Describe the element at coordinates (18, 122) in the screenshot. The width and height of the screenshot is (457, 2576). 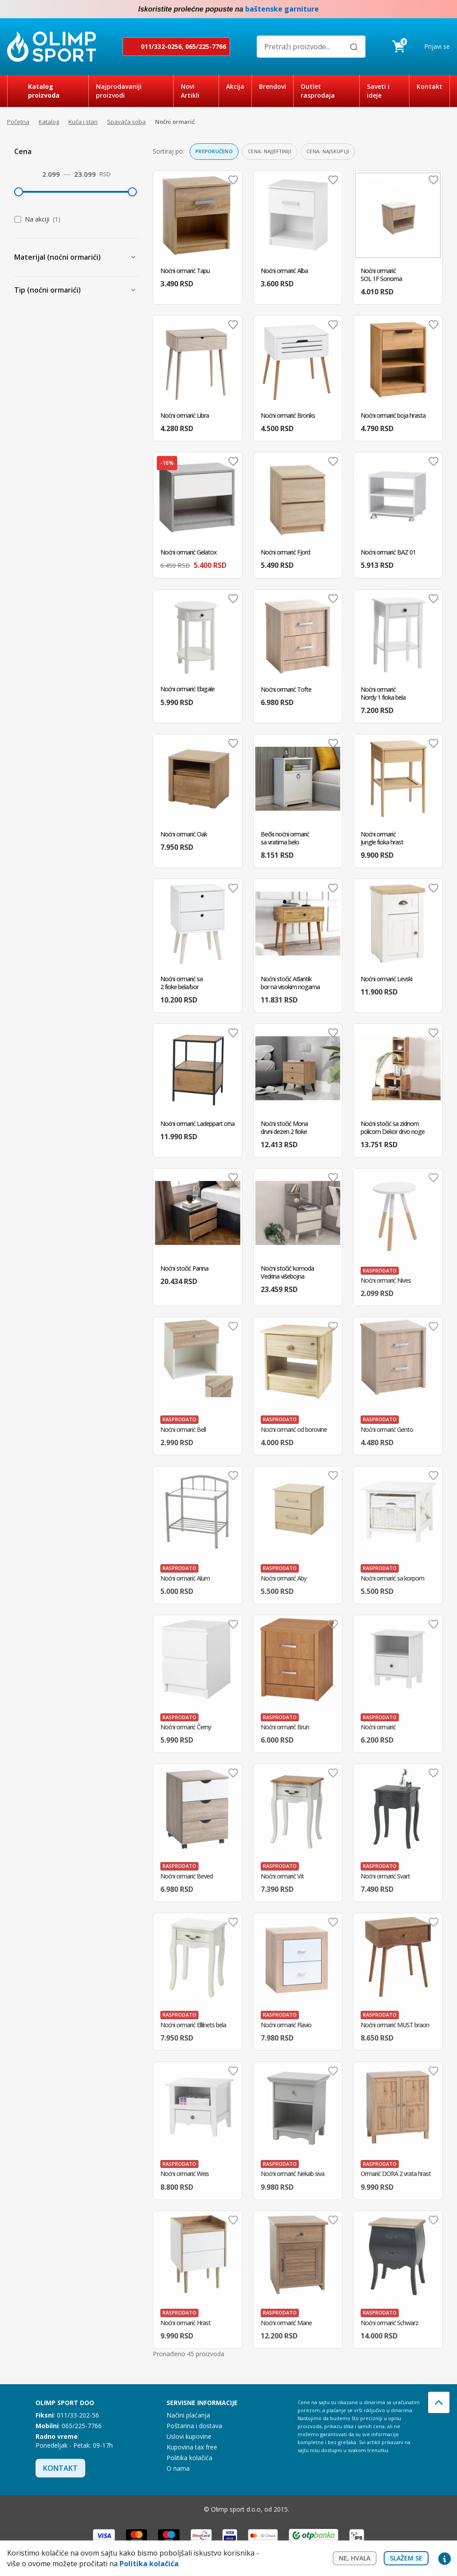
I see `Početna` at that location.